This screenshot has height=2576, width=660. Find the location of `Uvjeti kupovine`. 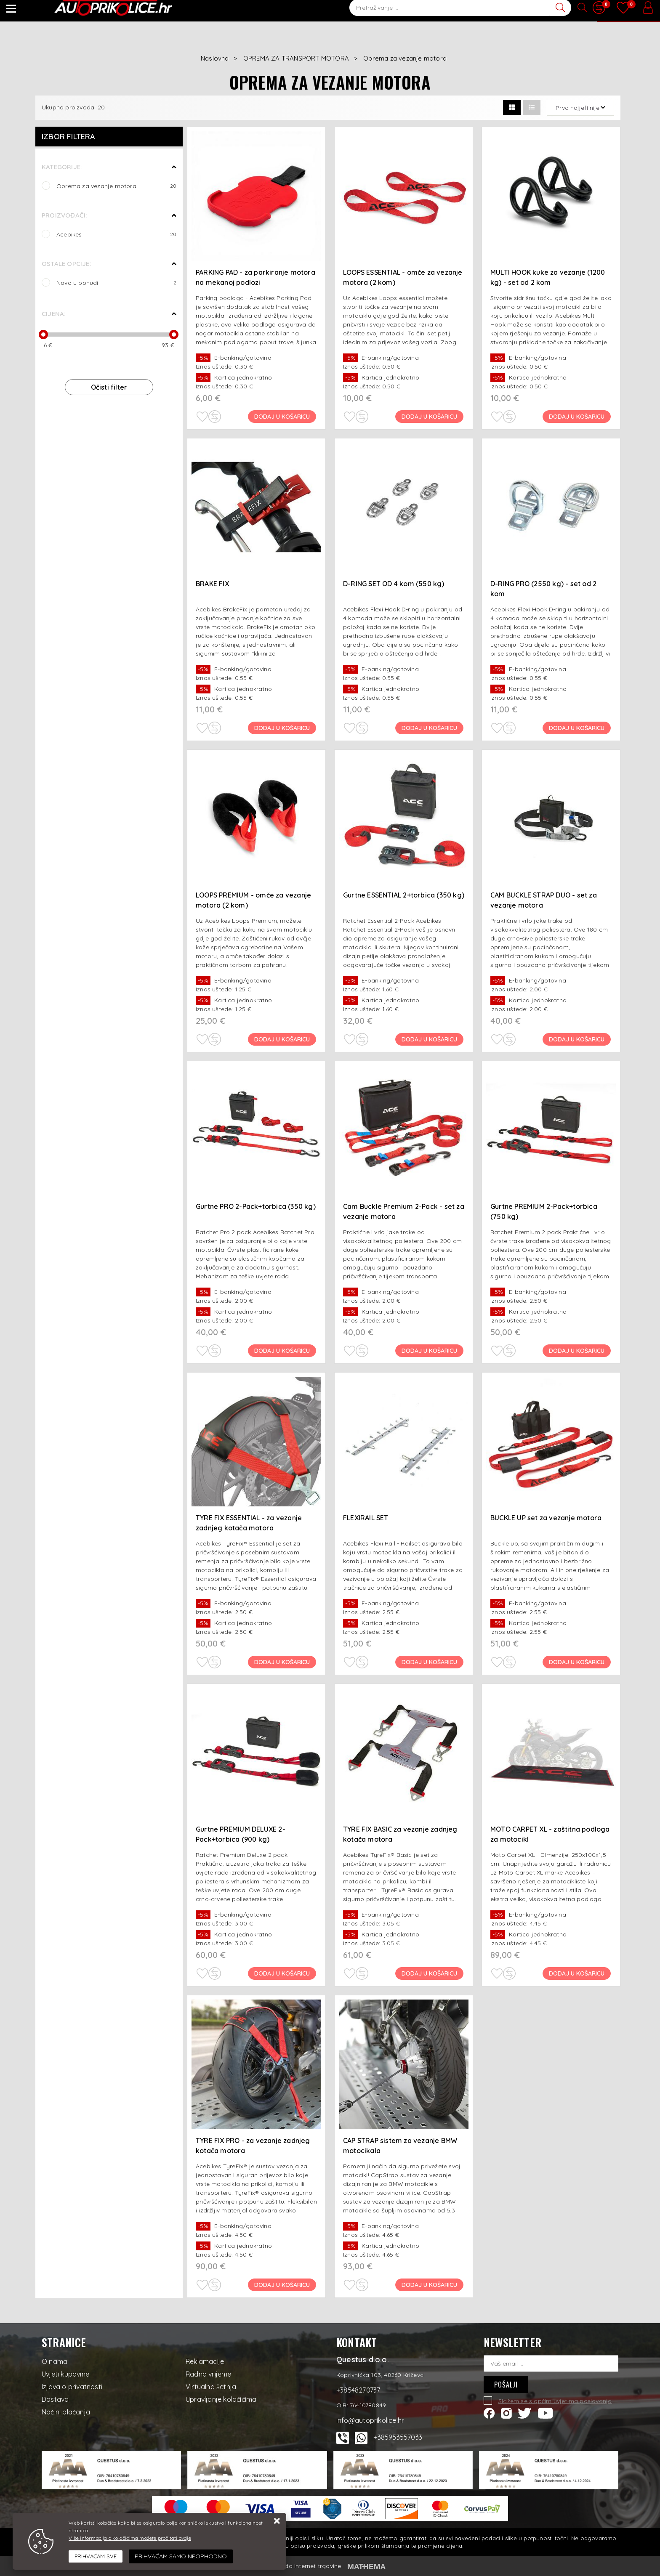

Uvjeti kupovine is located at coordinates (65, 2374).